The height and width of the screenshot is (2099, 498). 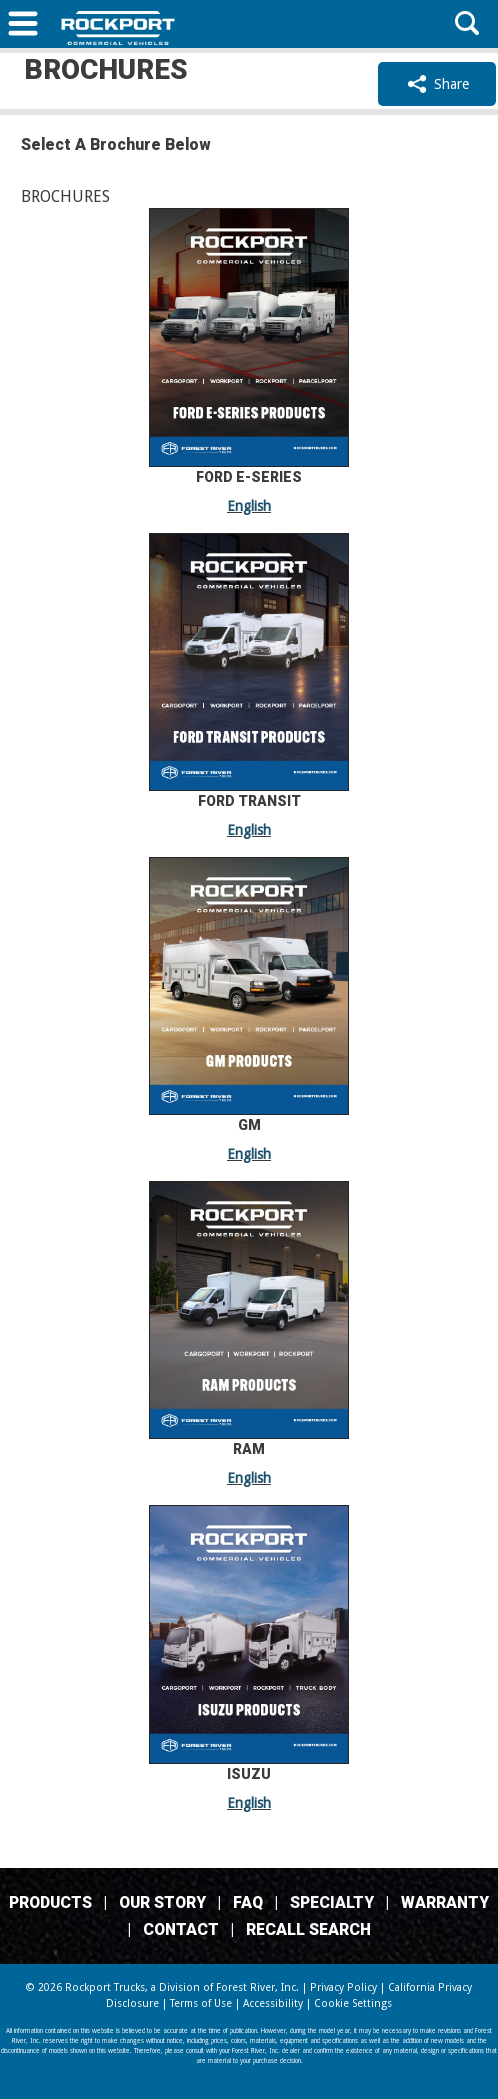 I want to click on Warranty [Warranty (Link Opens in a new Tab/Window)], so click(x=445, y=1902).